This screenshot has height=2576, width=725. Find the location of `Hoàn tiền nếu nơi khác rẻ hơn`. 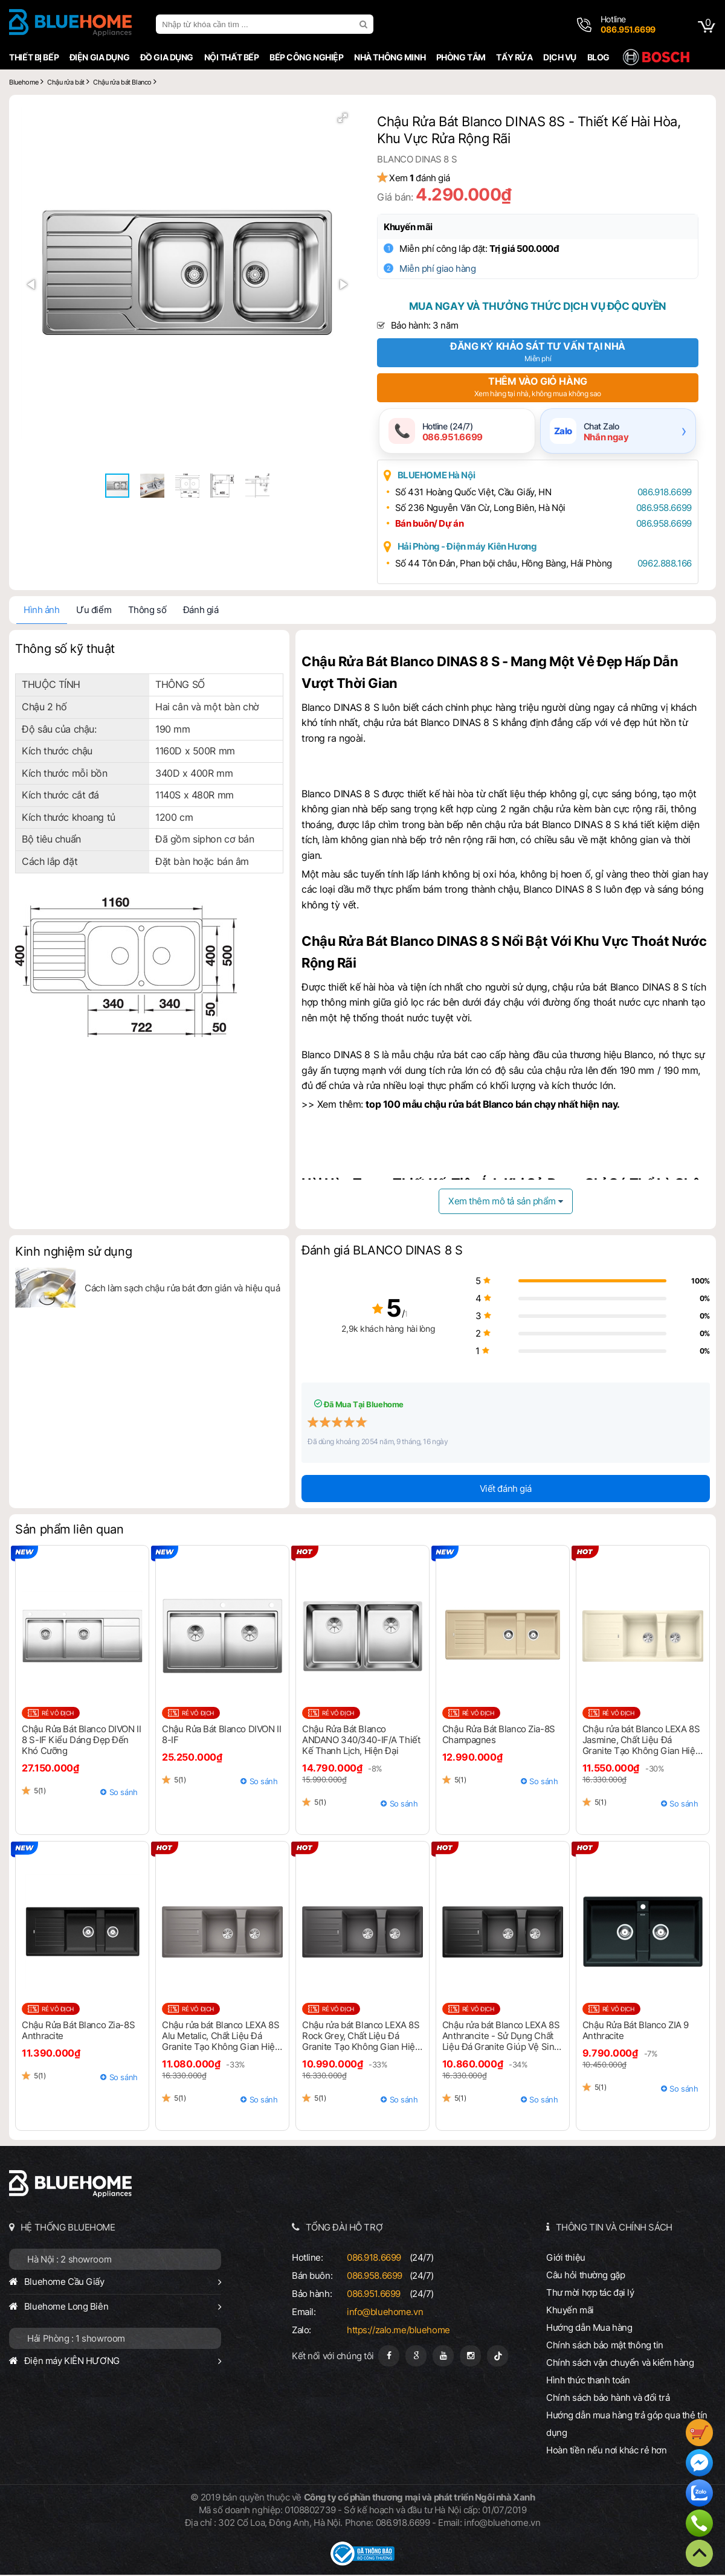

Hoàn tiền nếu nơi khác rẻ hơn is located at coordinates (607, 2451).